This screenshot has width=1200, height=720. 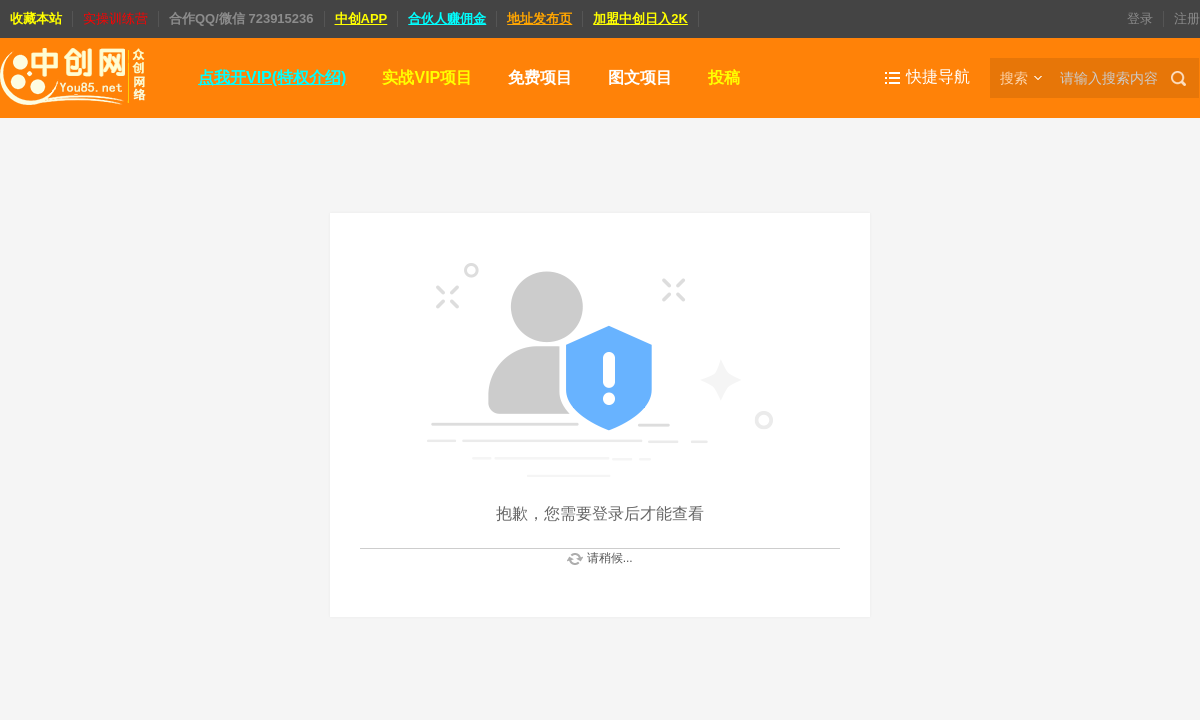 What do you see at coordinates (1140, 18) in the screenshot?
I see `登录` at bounding box center [1140, 18].